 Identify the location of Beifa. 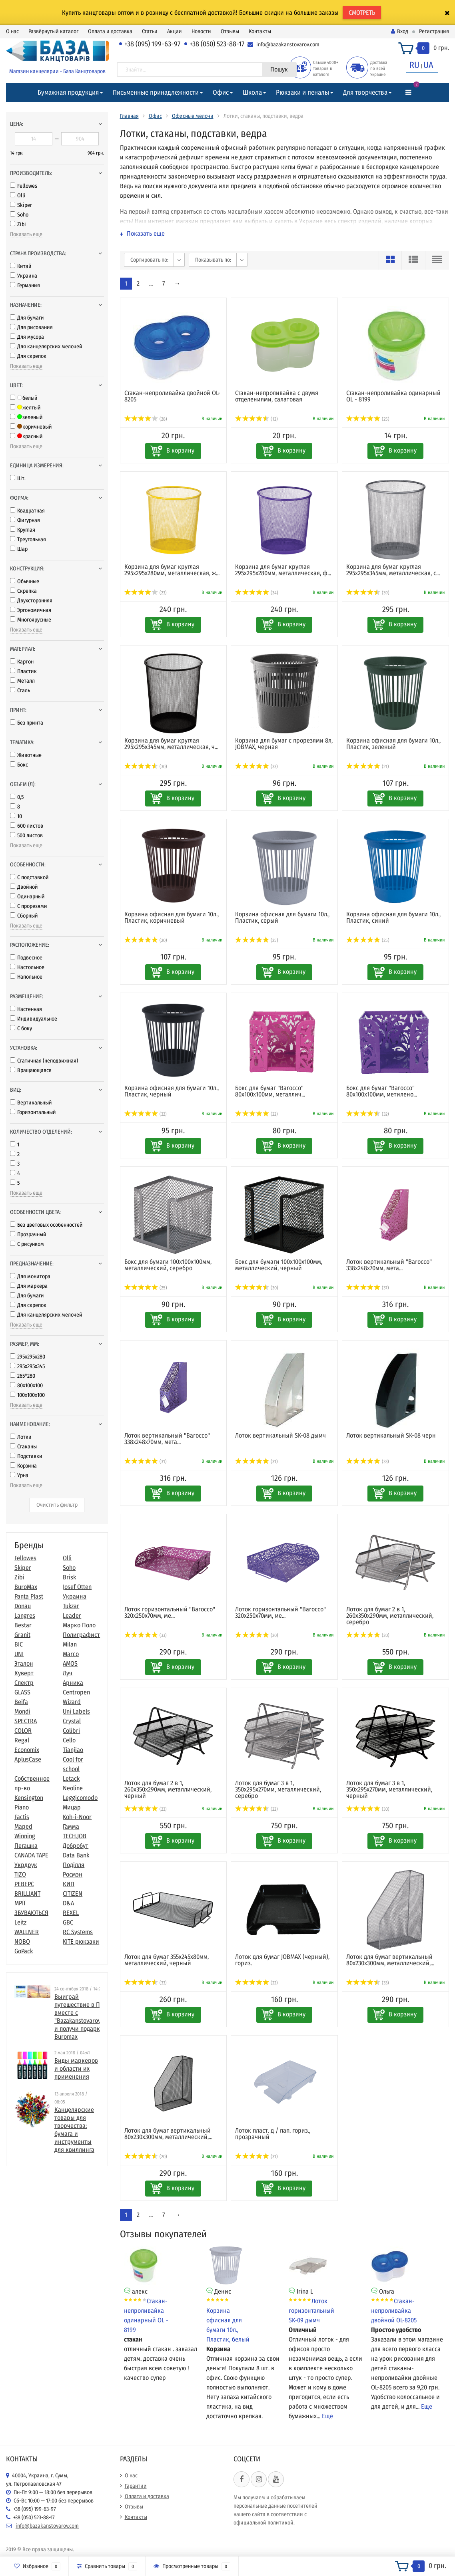
(21, 1702).